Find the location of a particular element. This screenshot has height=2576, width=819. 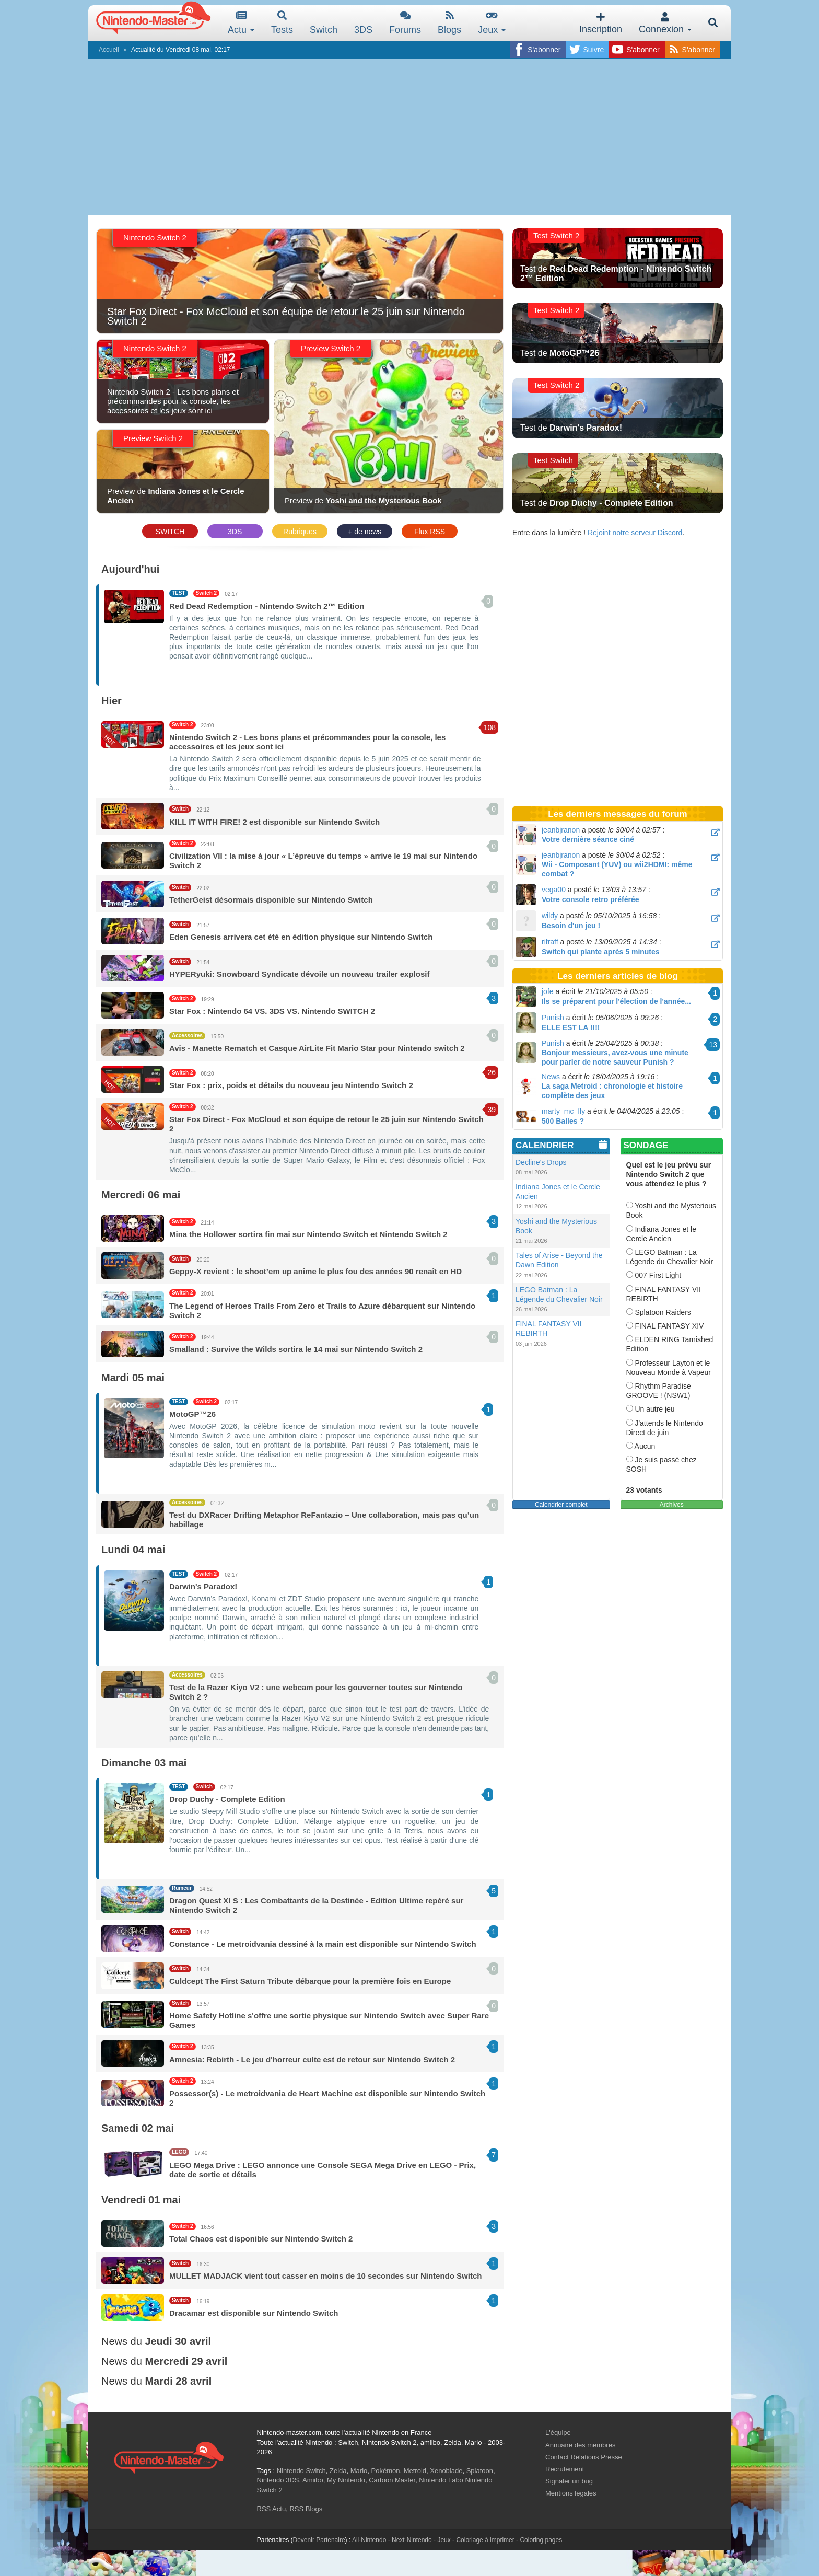

rifraff is located at coordinates (550, 942).